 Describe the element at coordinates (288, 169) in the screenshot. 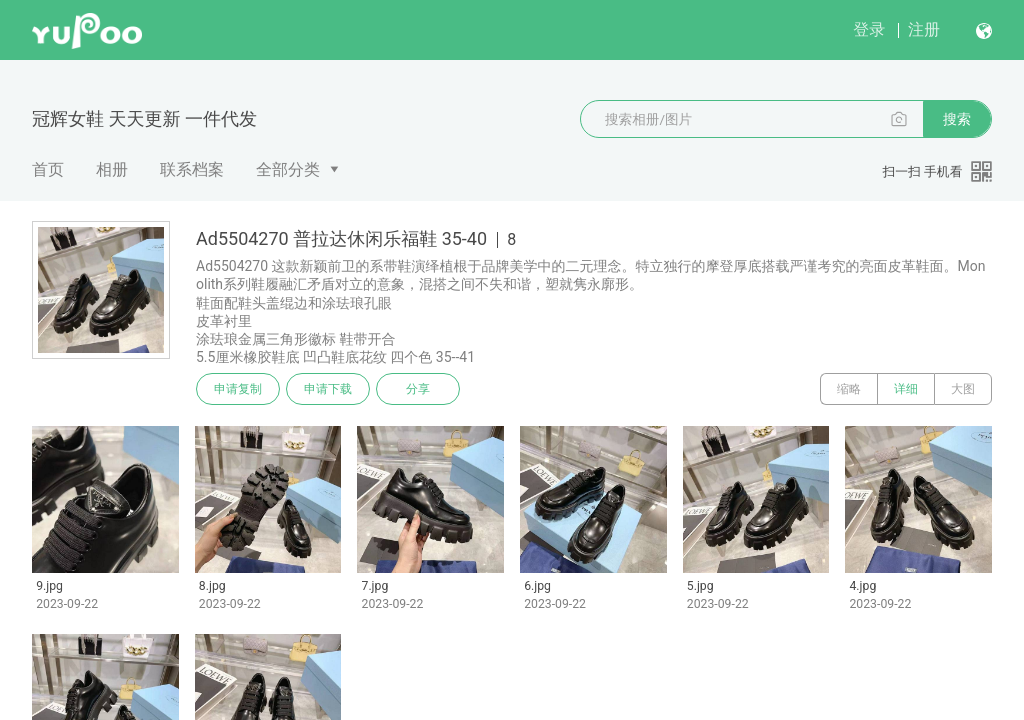

I see `全部分类` at that location.